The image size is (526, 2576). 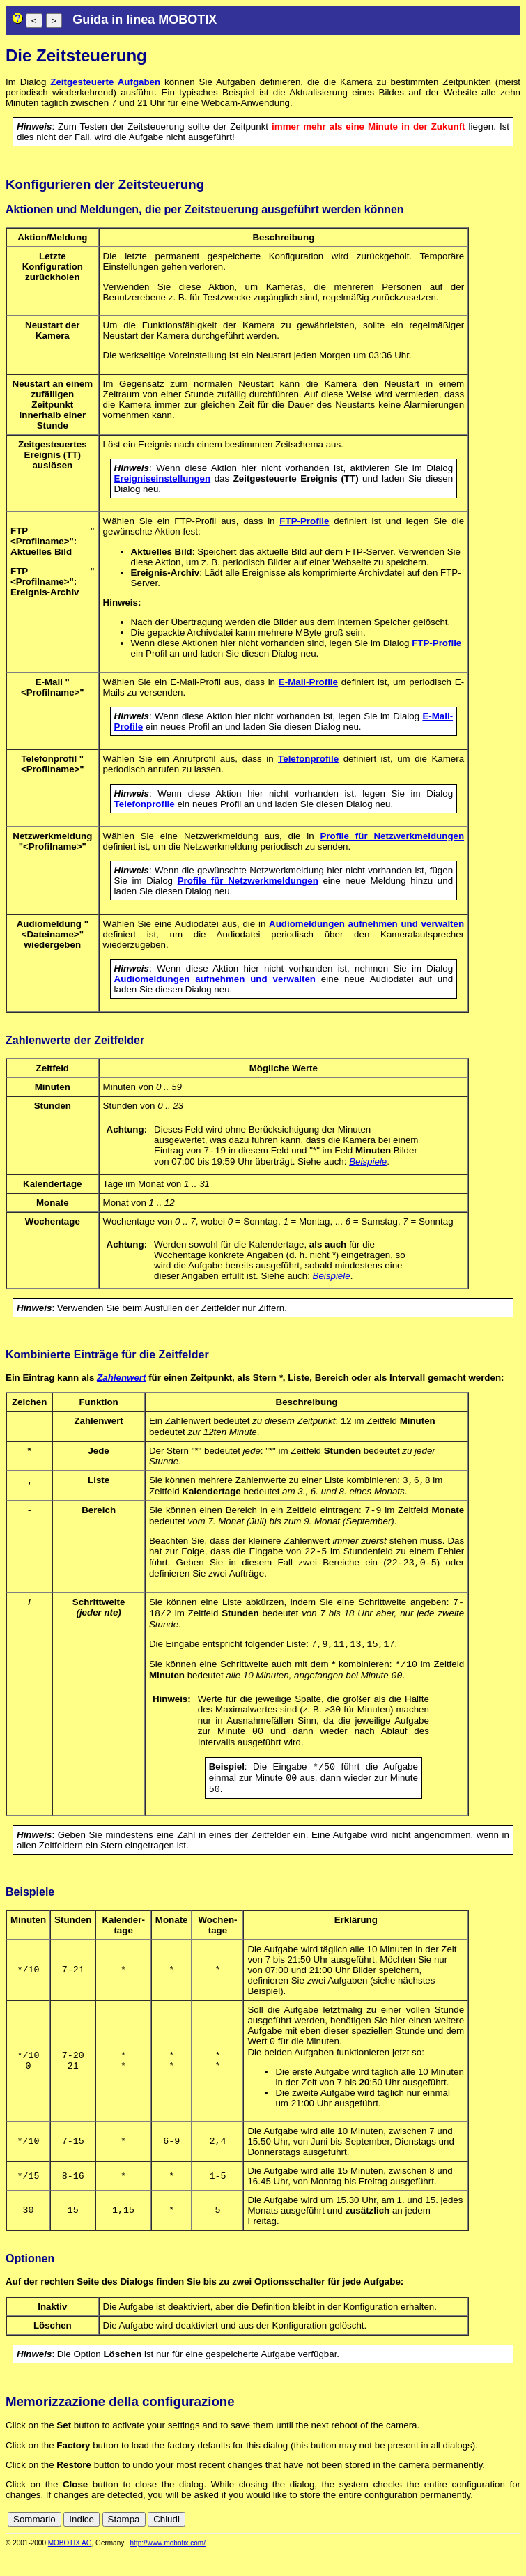 I want to click on Profile für Netzwerkmeldungen, so click(x=392, y=836).